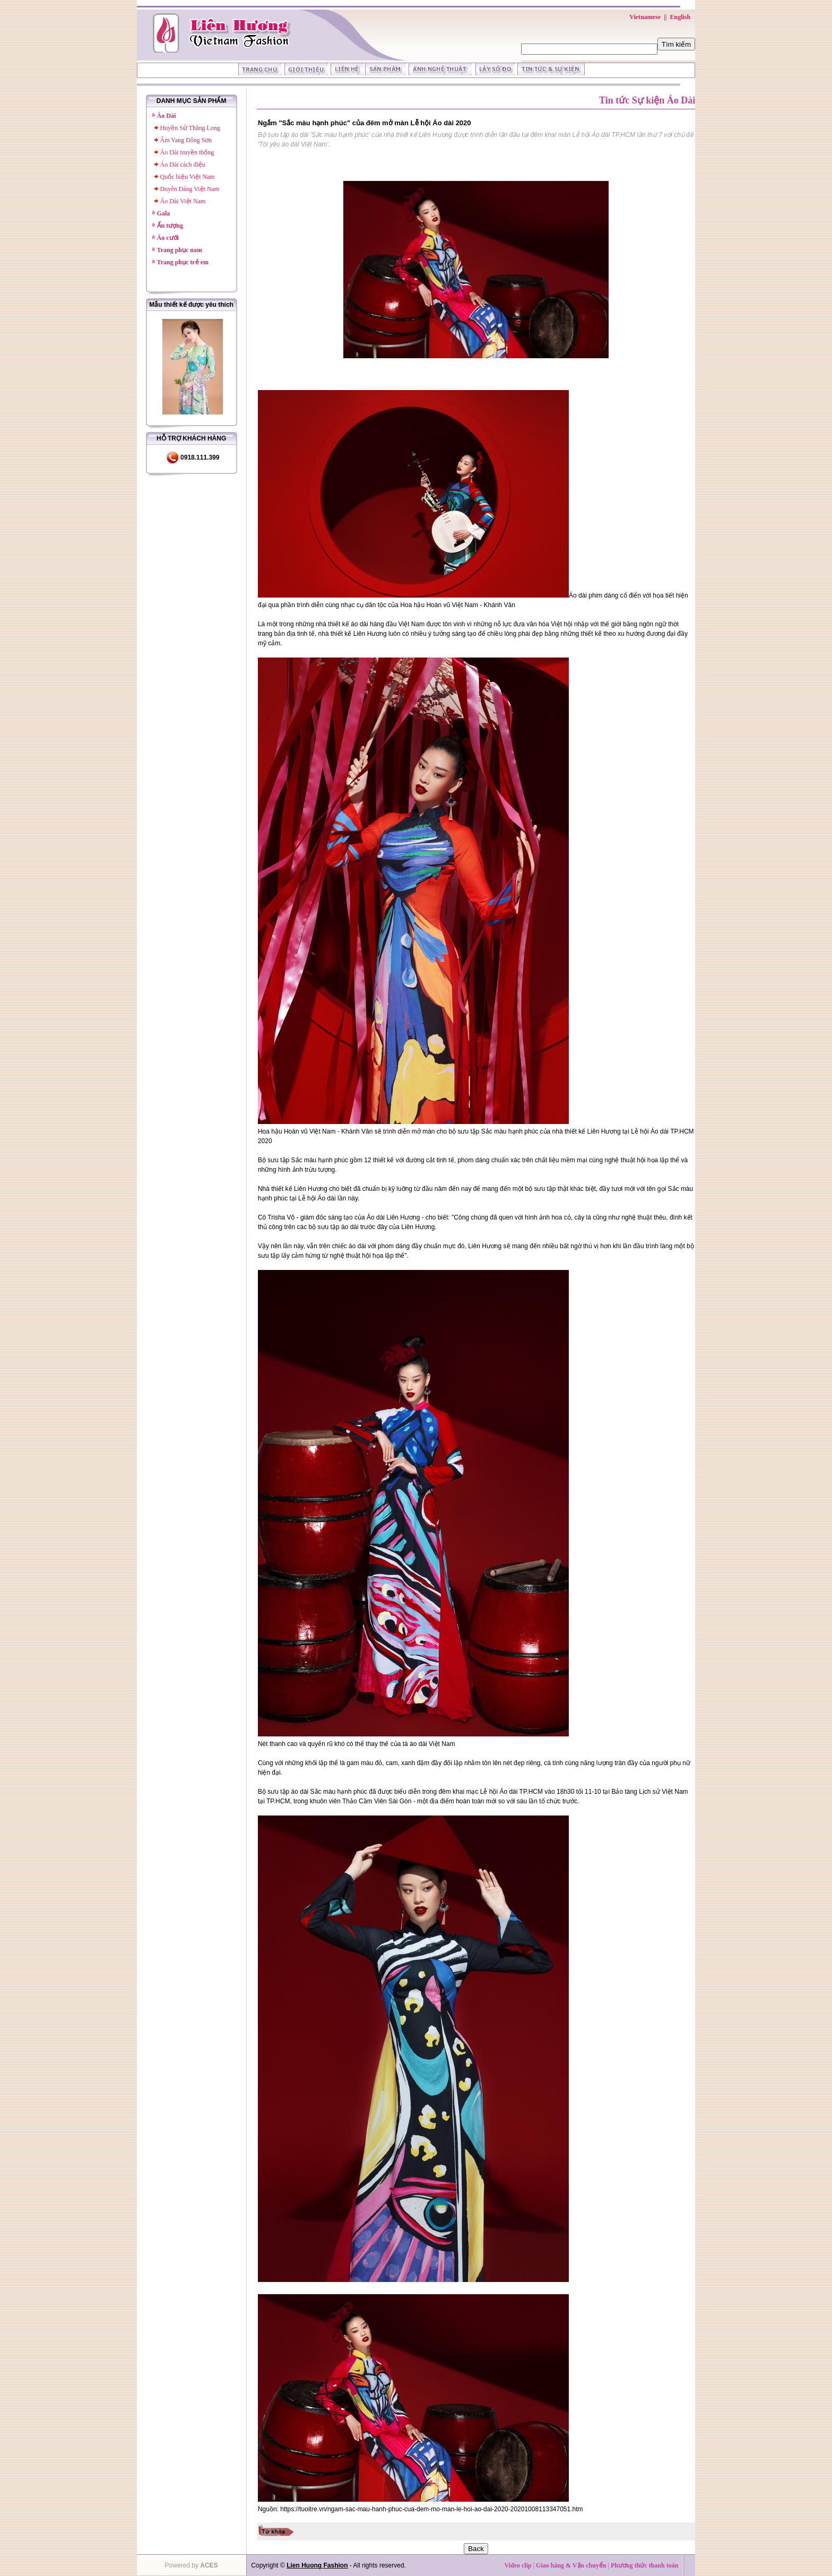 The image size is (832, 2576). What do you see at coordinates (183, 201) in the screenshot?
I see `Áo Dài Việt Nam` at bounding box center [183, 201].